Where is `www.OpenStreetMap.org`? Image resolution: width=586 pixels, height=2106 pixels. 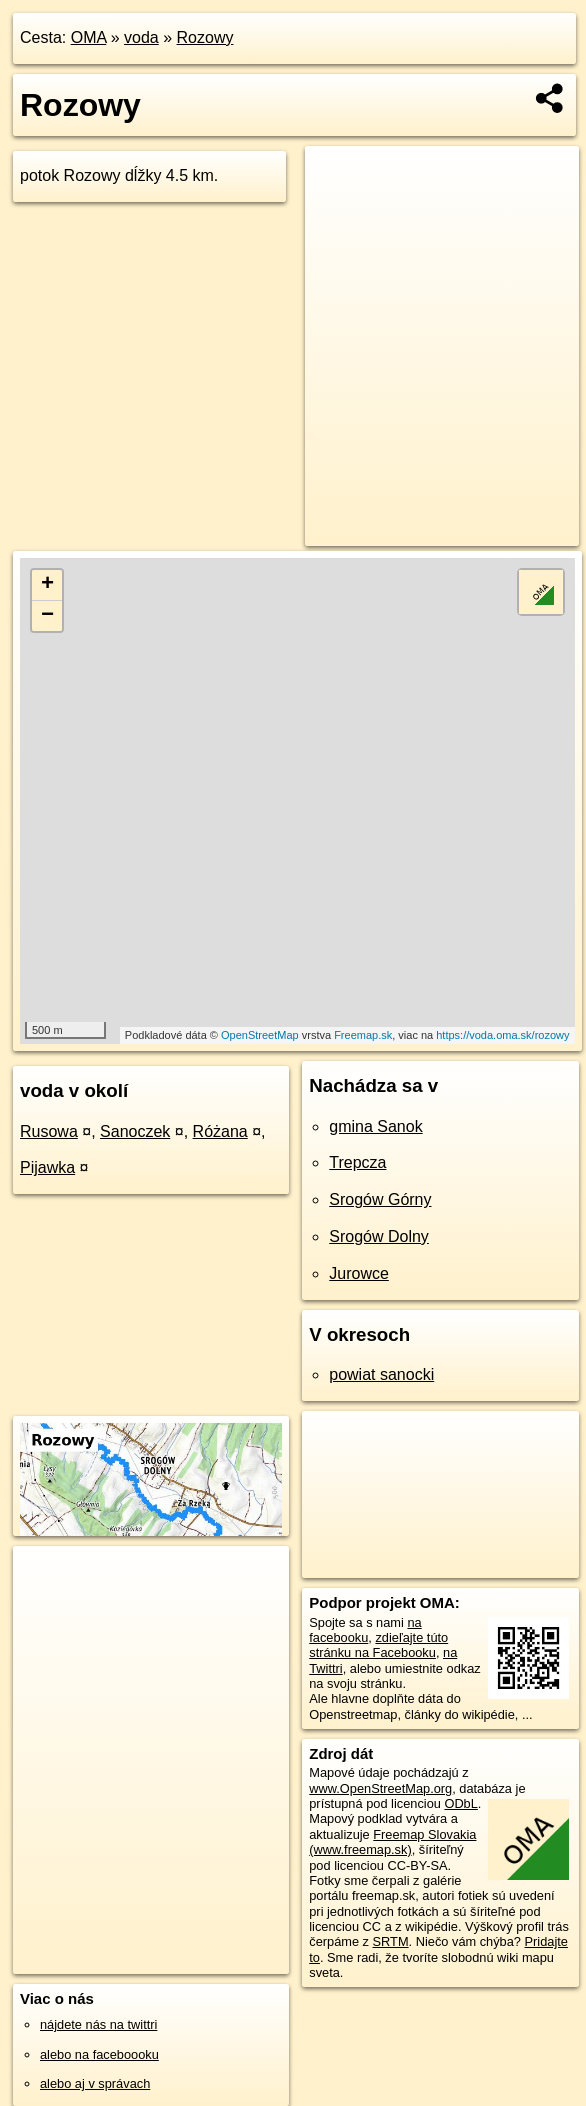
www.OpenStreetMap.org is located at coordinates (380, 1788).